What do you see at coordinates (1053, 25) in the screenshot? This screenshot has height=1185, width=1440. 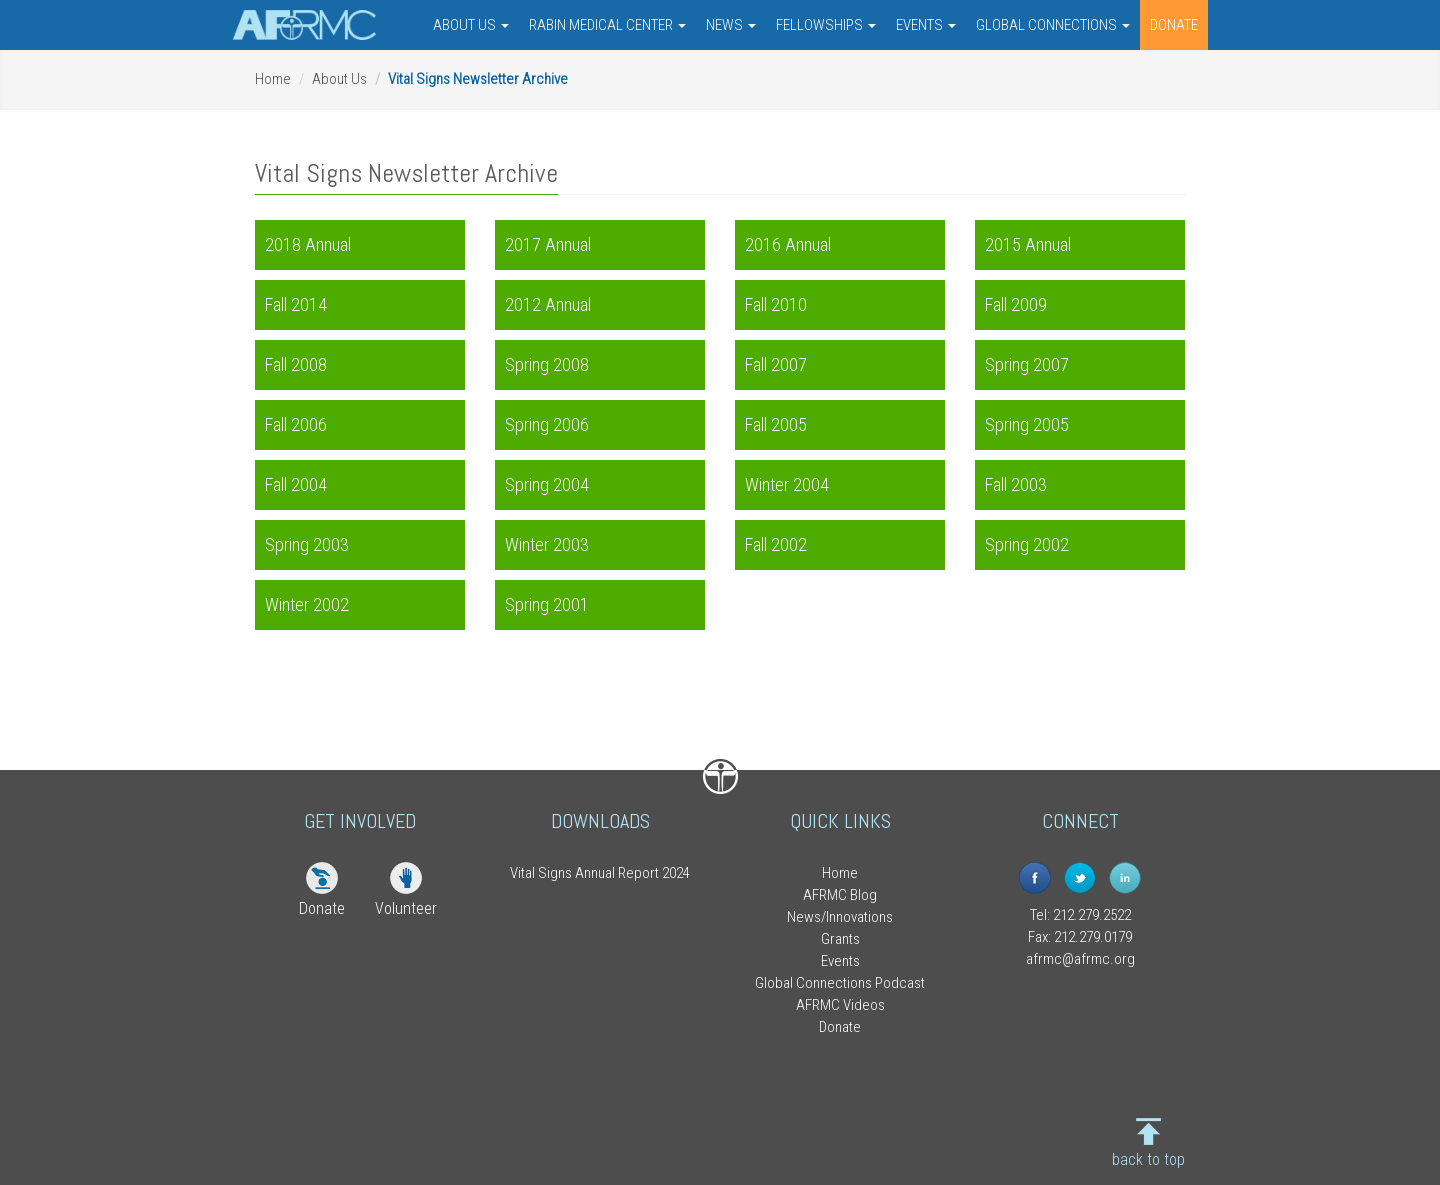 I see `GLOBAL CONNECTIONS` at bounding box center [1053, 25].